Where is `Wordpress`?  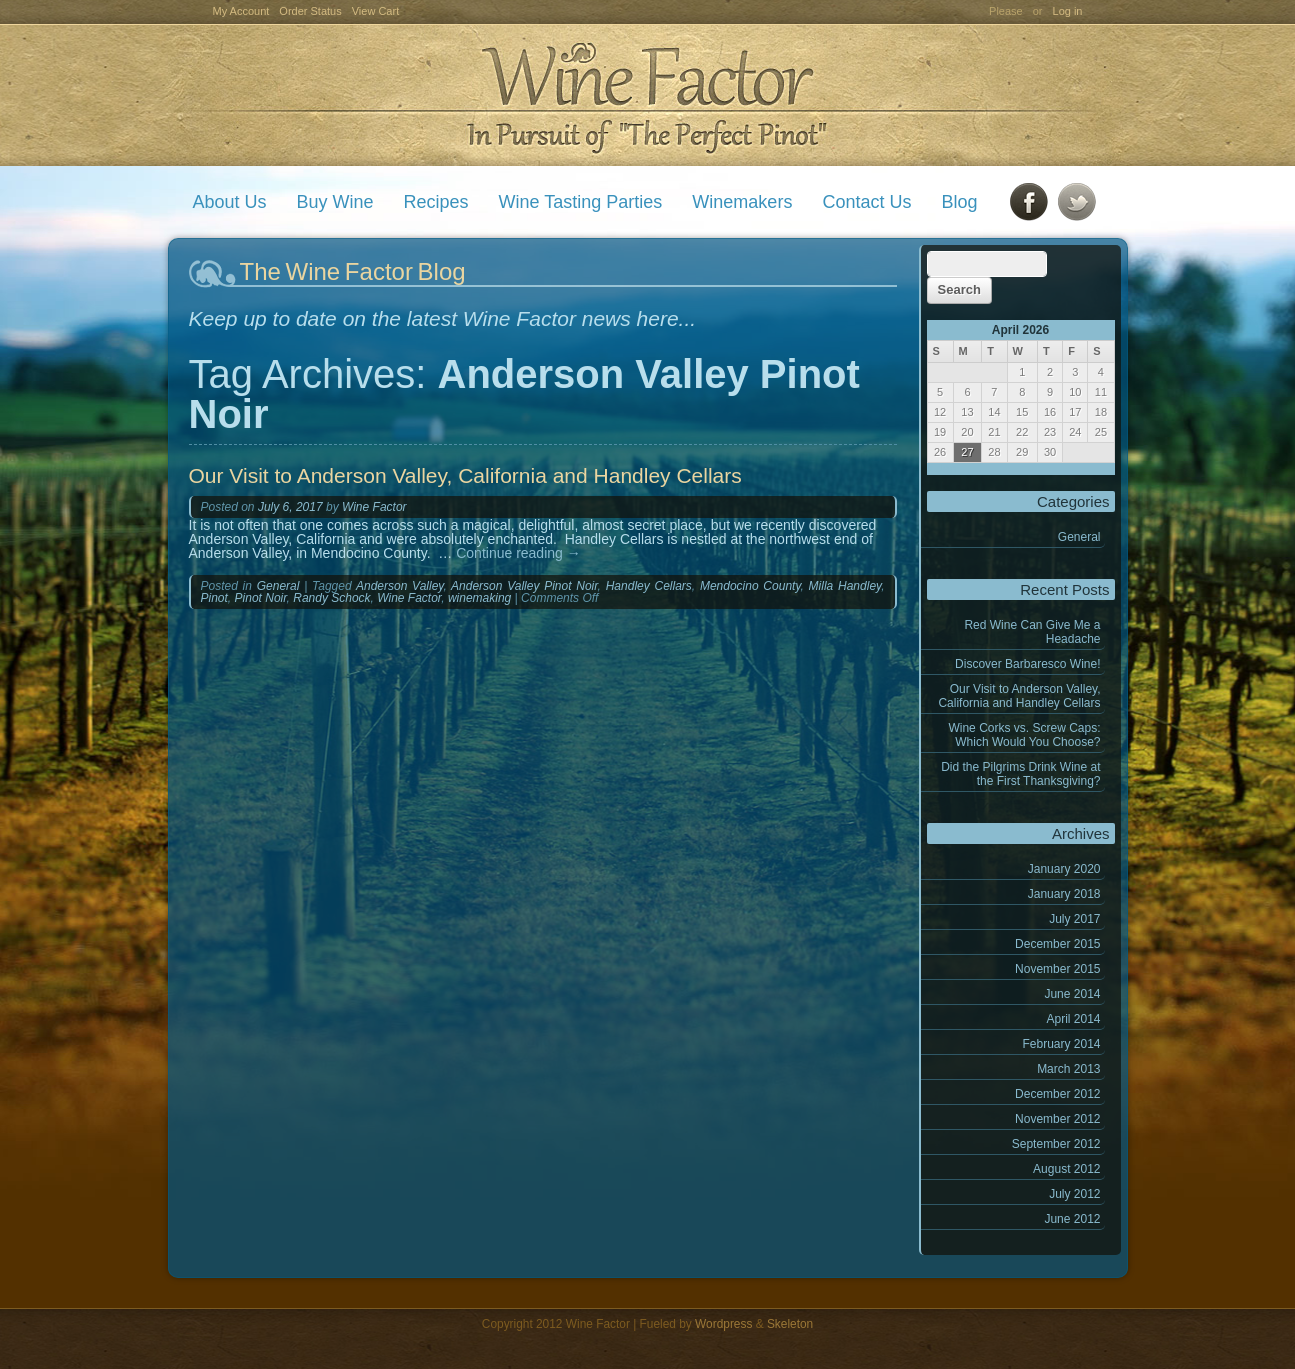 Wordpress is located at coordinates (723, 1324).